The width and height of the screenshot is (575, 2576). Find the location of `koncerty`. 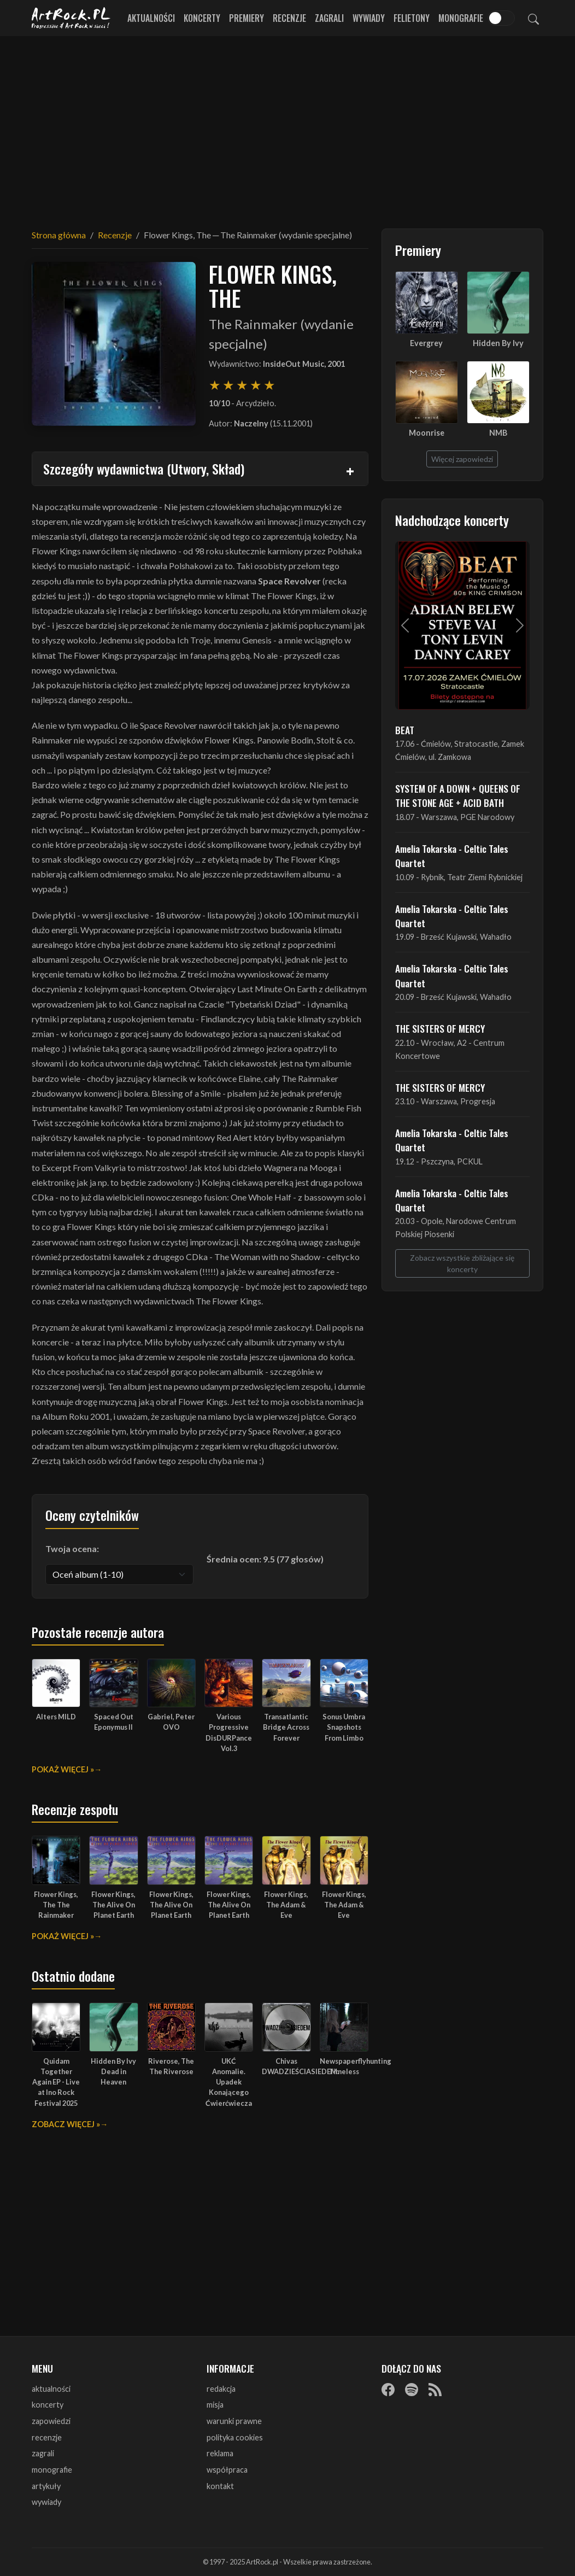

koncerty is located at coordinates (47, 2404).